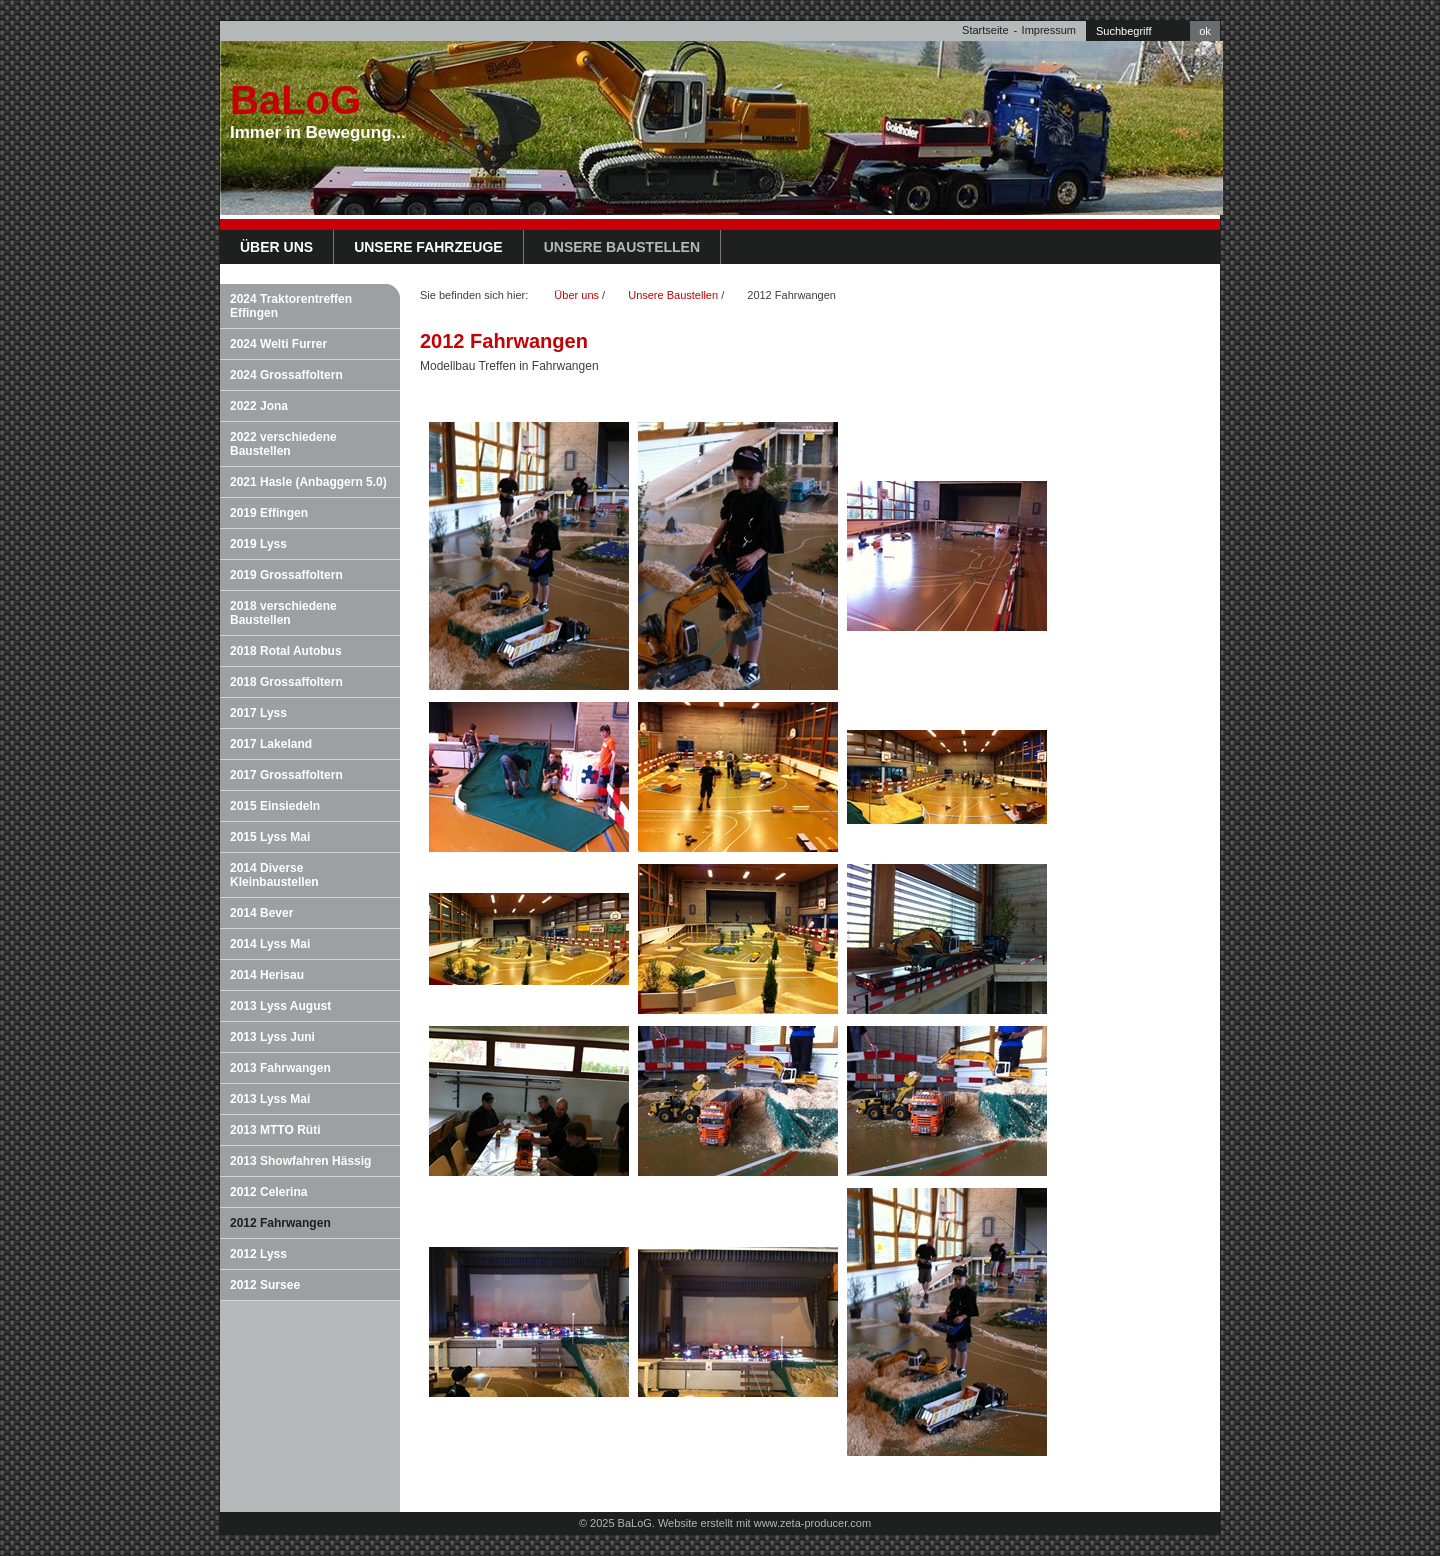 The width and height of the screenshot is (1440, 1556). I want to click on 2022 verschiedene Baustellen, so click(283, 444).